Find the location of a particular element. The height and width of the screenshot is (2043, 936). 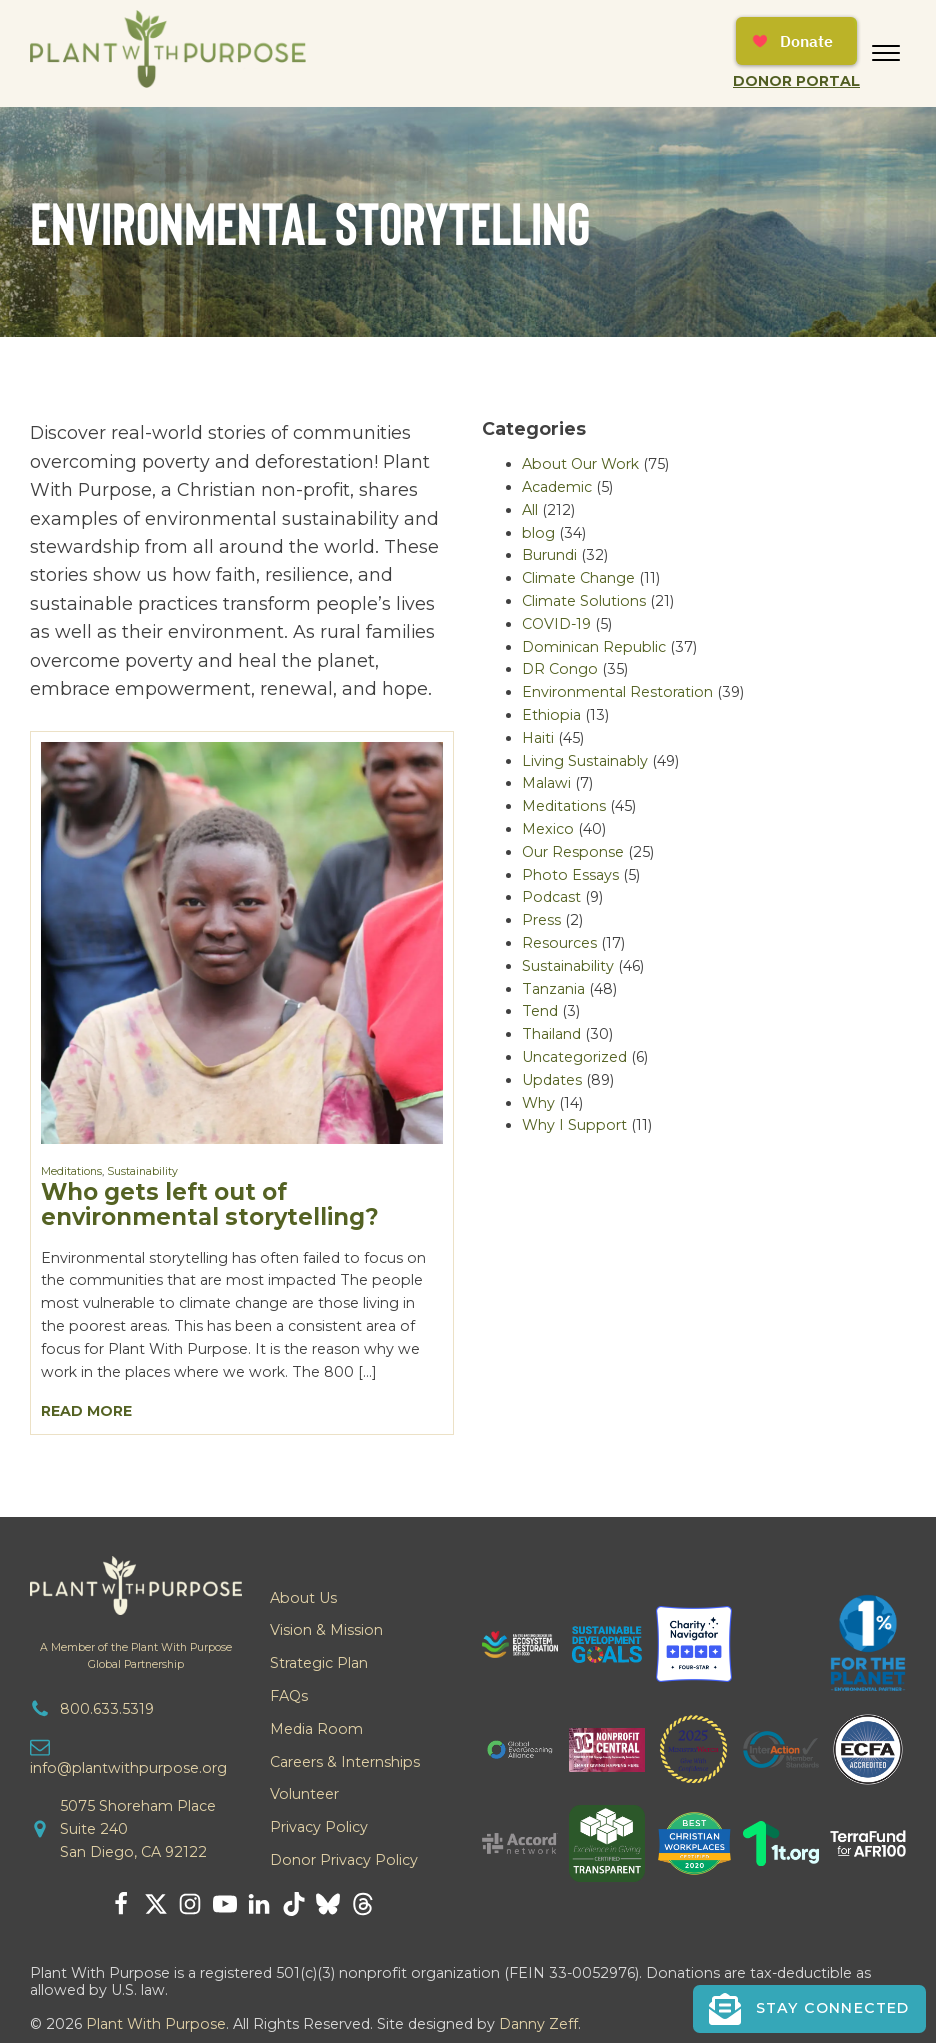

Ethiopia is located at coordinates (551, 715).